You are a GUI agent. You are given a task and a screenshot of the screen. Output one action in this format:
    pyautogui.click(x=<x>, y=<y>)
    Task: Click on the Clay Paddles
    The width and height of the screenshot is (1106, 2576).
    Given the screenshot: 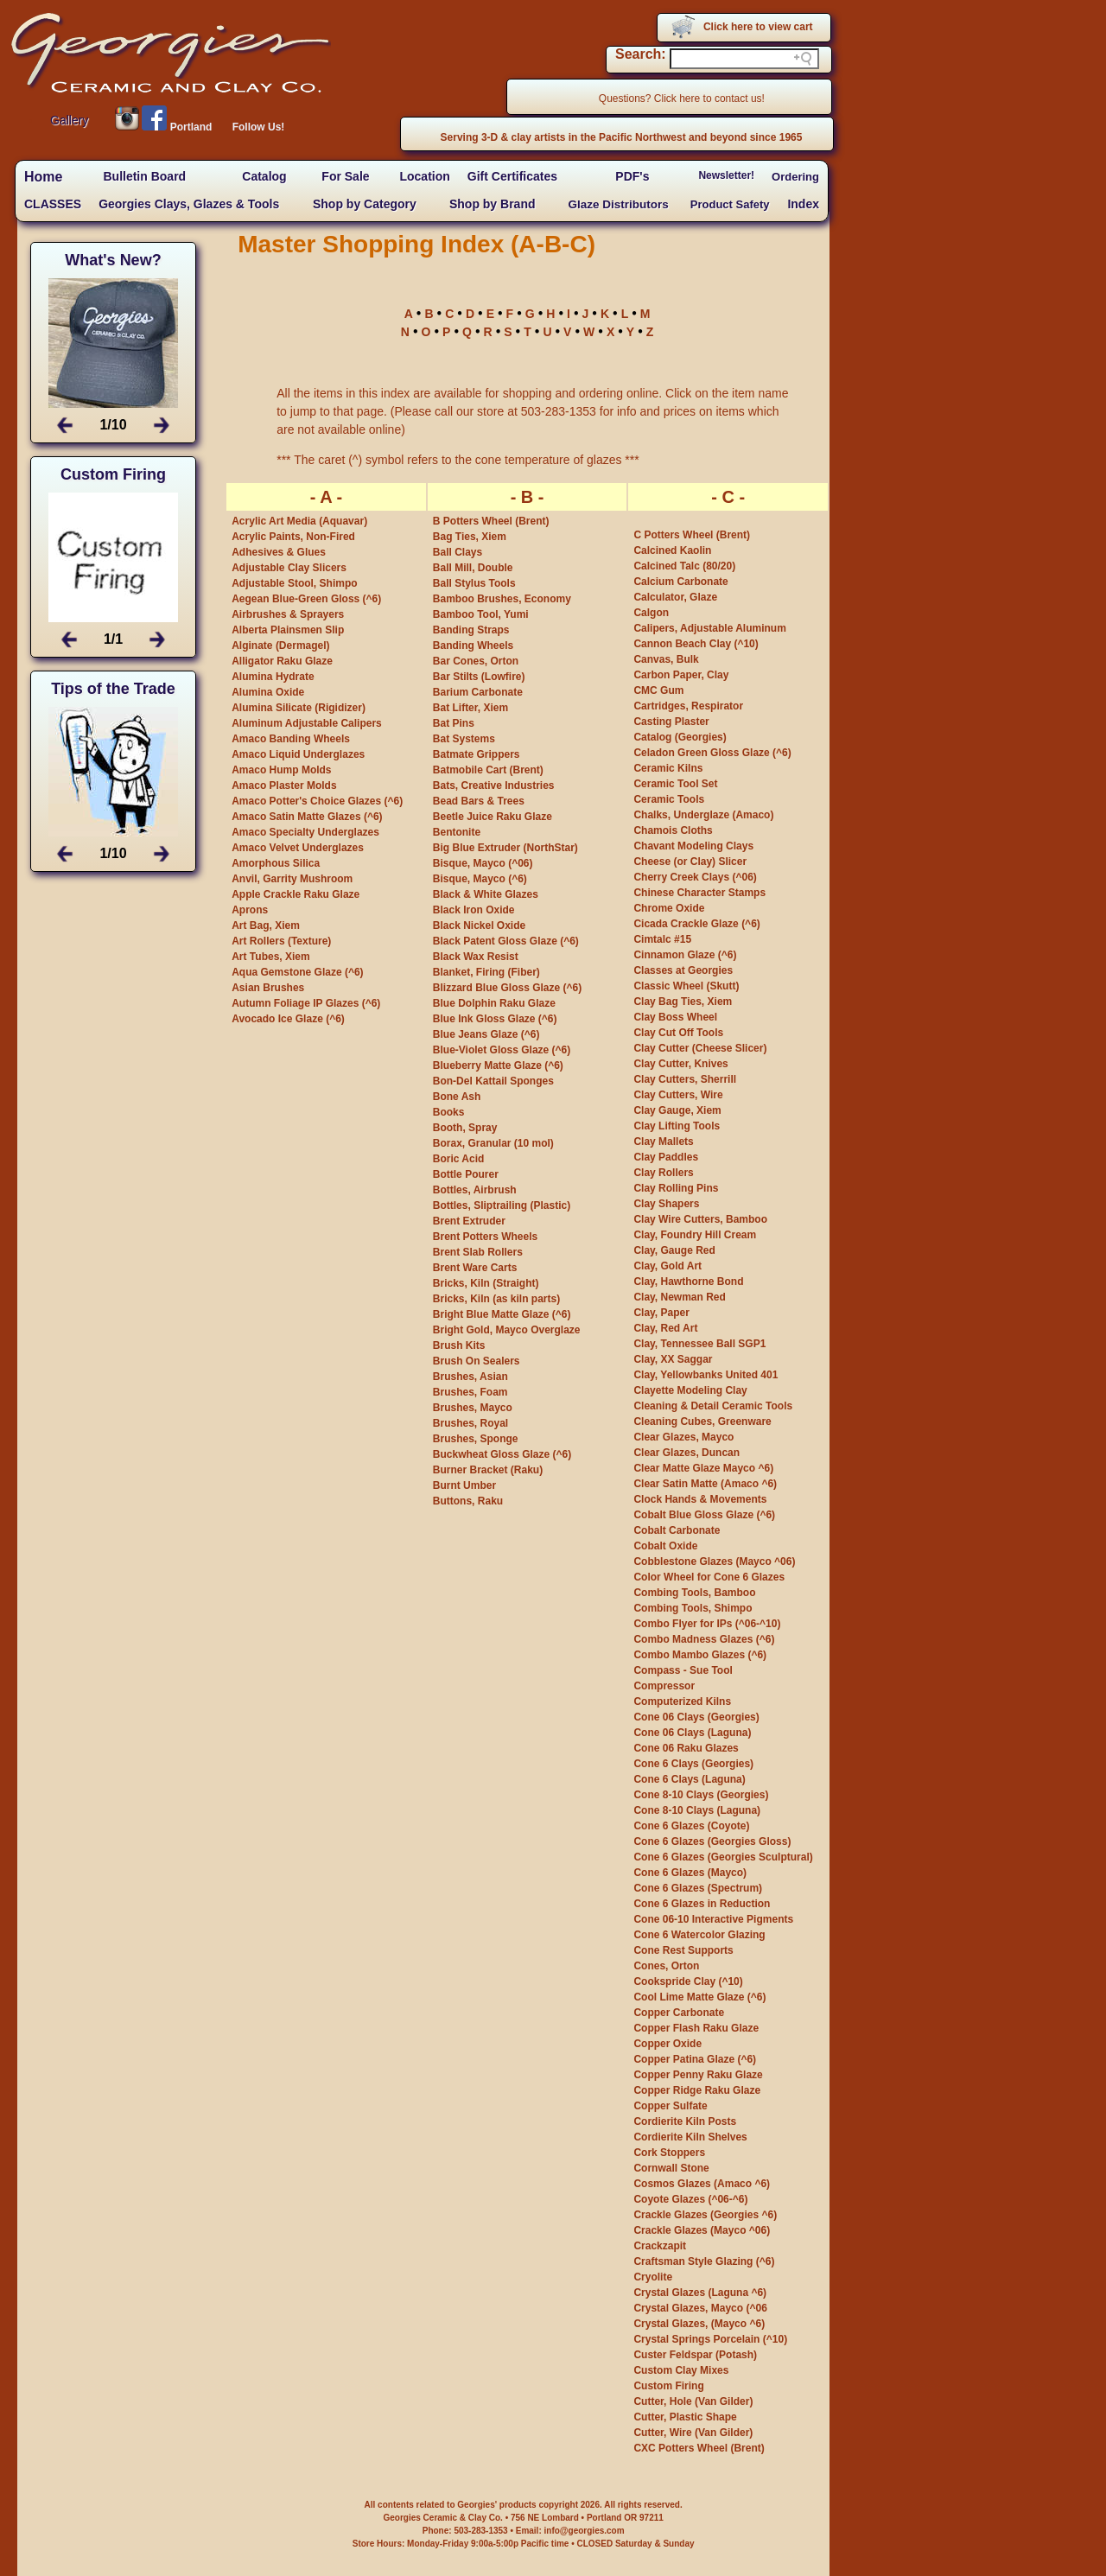 What is the action you would take?
    pyautogui.click(x=665, y=1157)
    